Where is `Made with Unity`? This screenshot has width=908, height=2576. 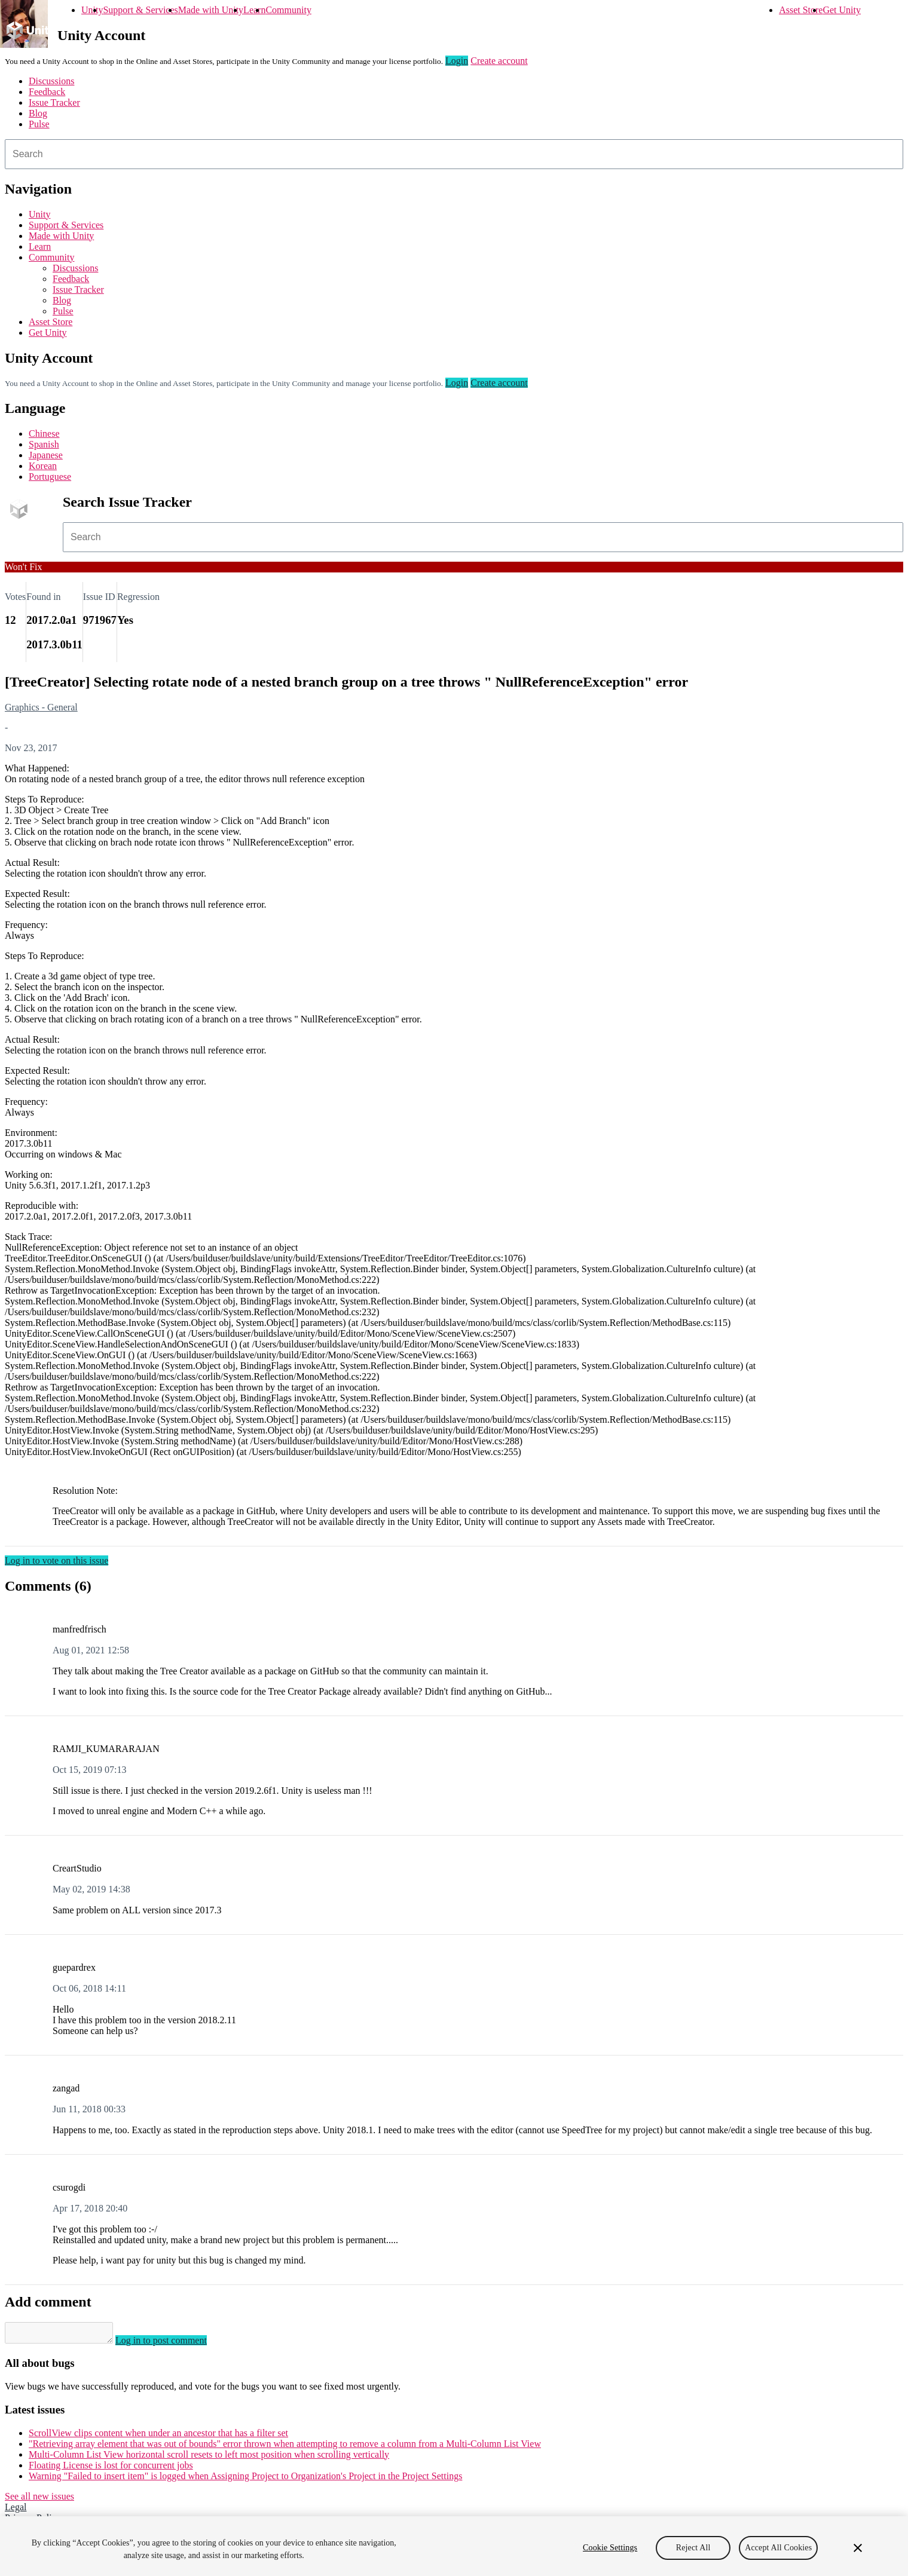 Made with Unity is located at coordinates (210, 10).